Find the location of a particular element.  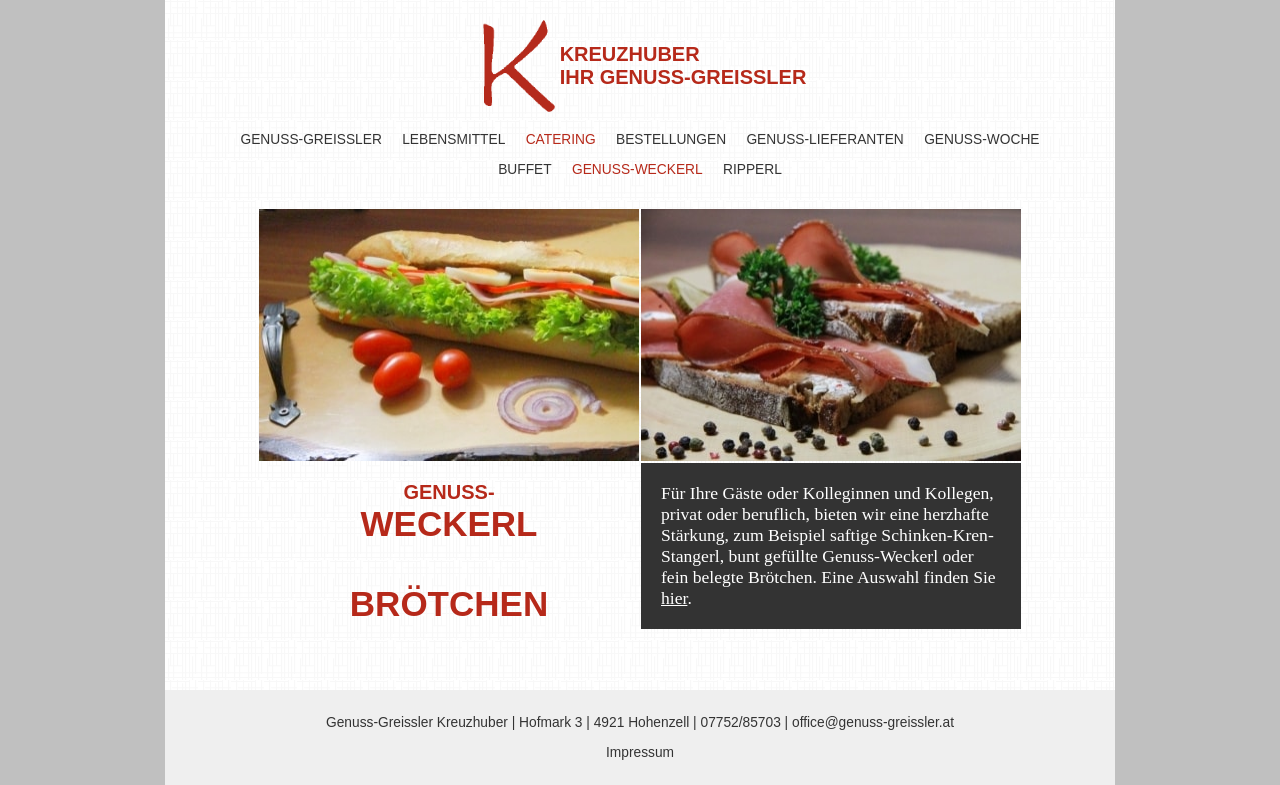

LEBENSMITTEL is located at coordinates (453, 139).